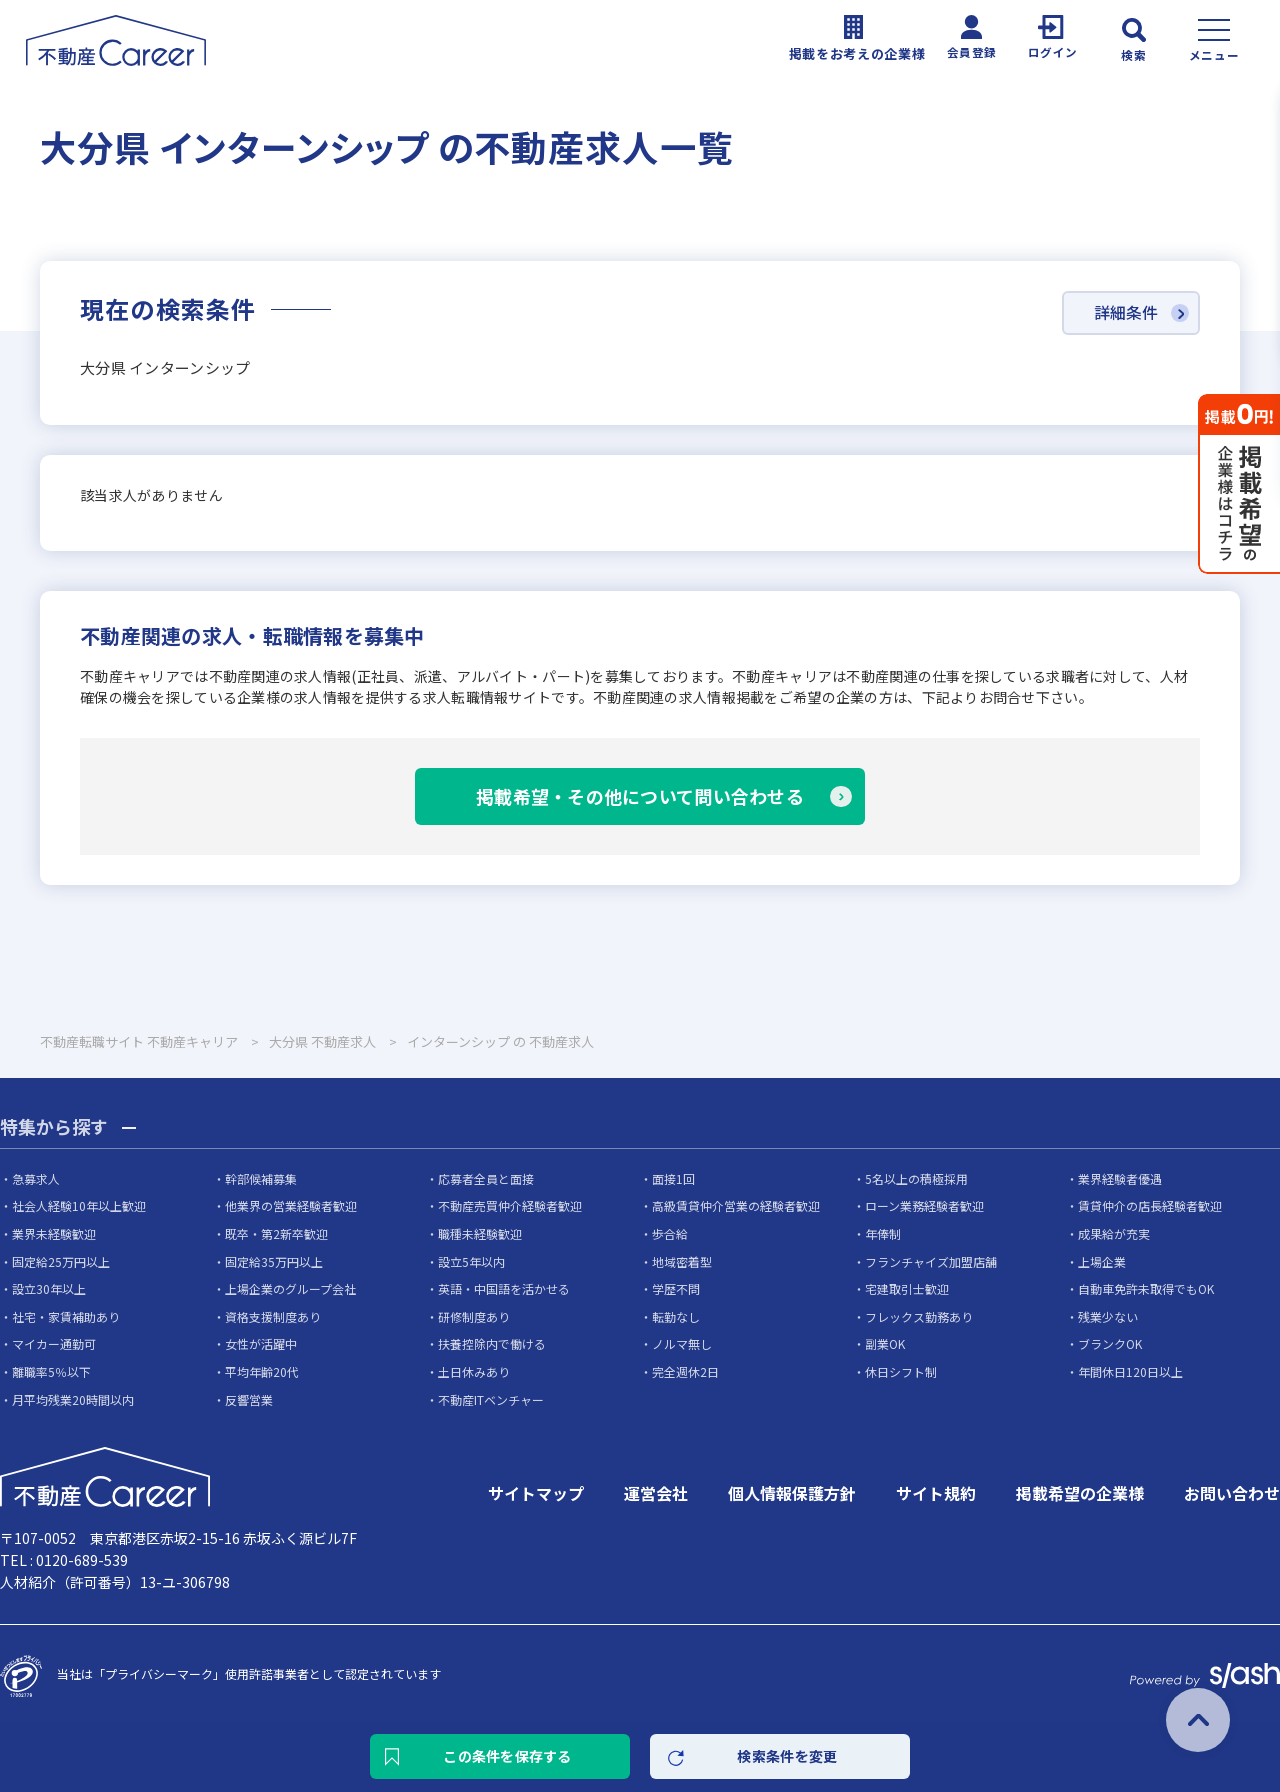 The height and width of the screenshot is (1792, 1280). What do you see at coordinates (486, 1178) in the screenshot?
I see `応募者全員と面接` at bounding box center [486, 1178].